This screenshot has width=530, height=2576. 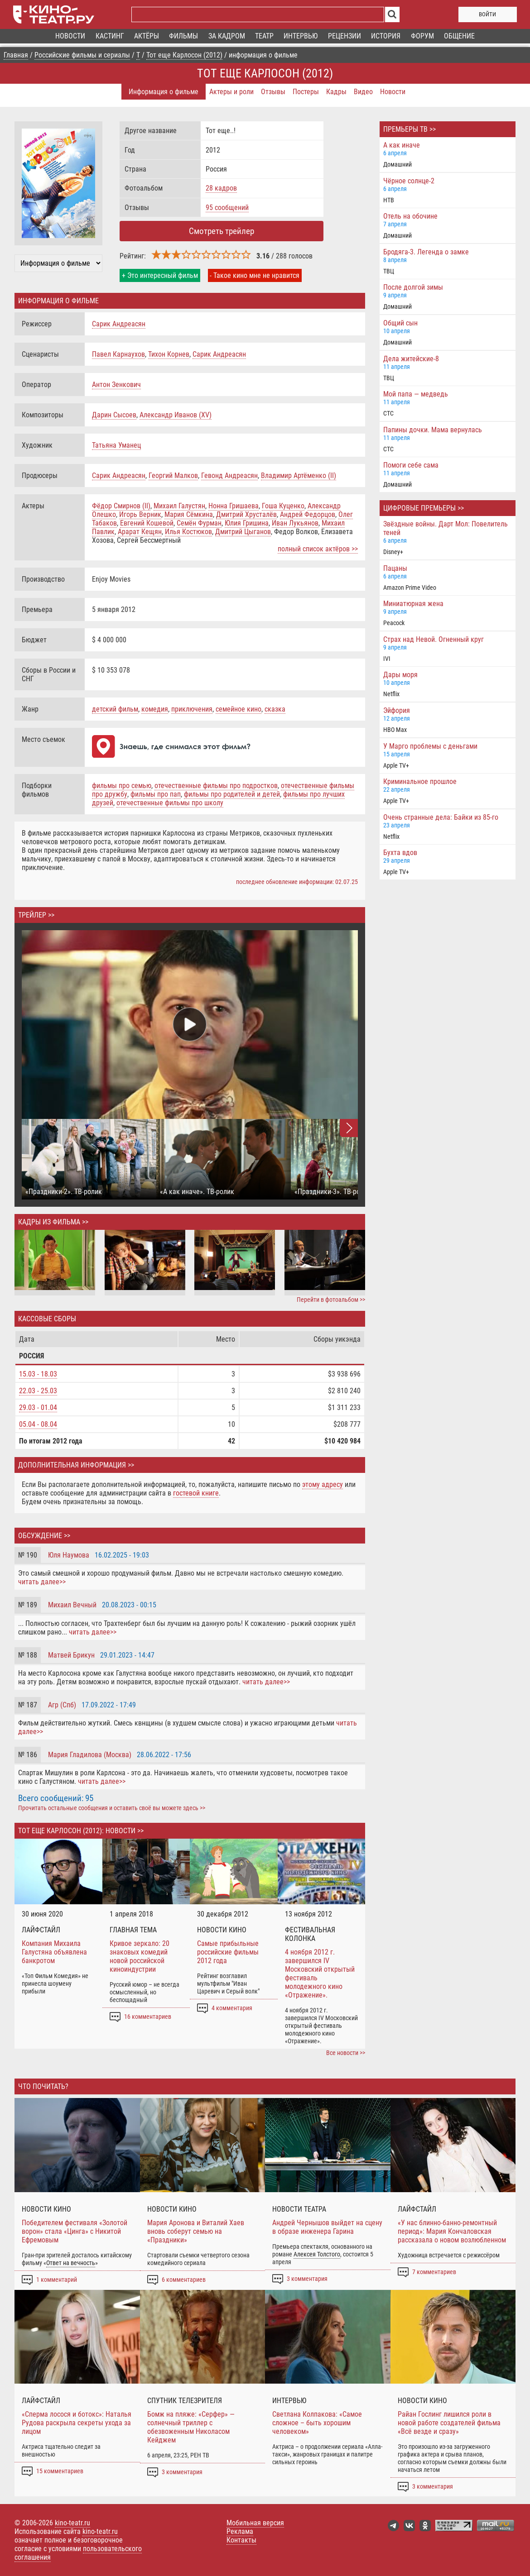 What do you see at coordinates (116, 445) in the screenshot?
I see `Татьяна Уманец` at bounding box center [116, 445].